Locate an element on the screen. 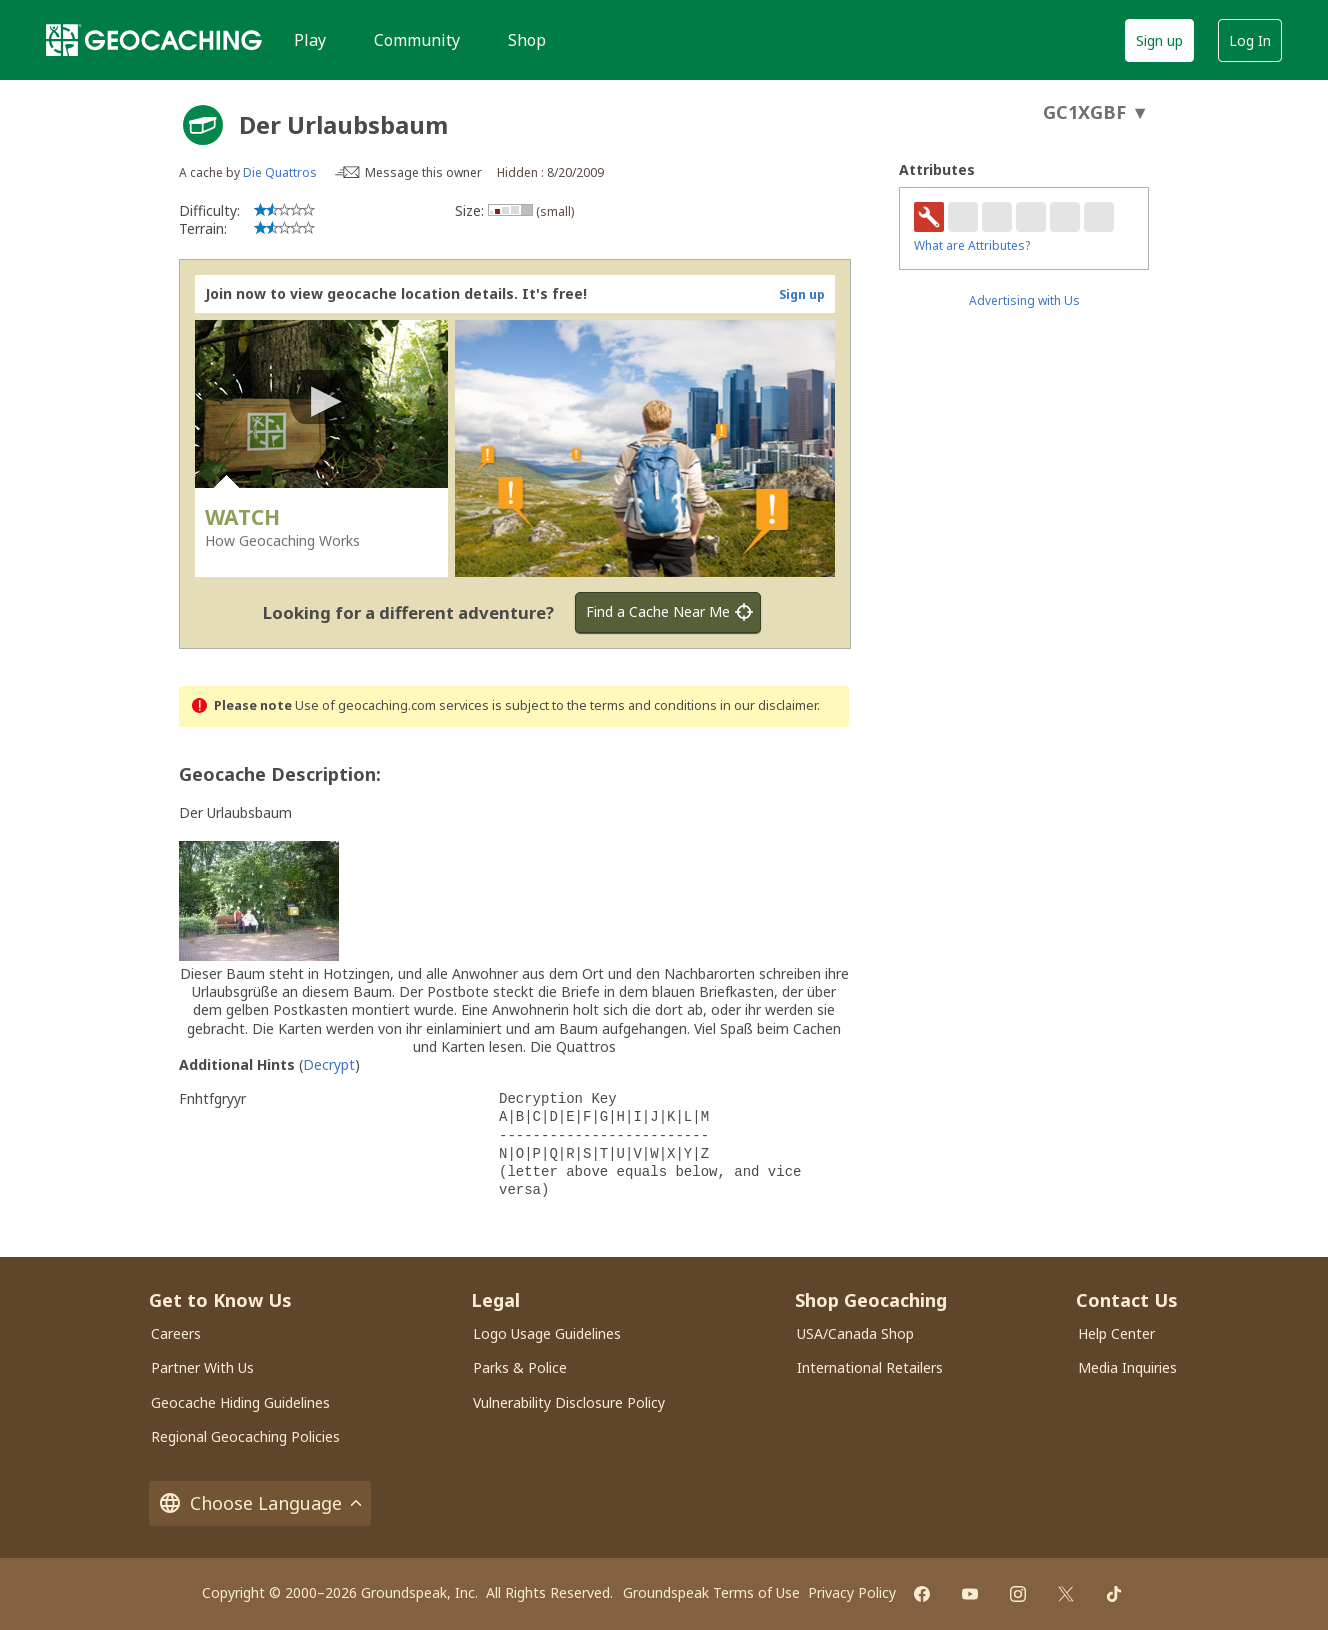 The width and height of the screenshot is (1328, 1630). Logo Usage Guidelines is located at coordinates (547, 1333).